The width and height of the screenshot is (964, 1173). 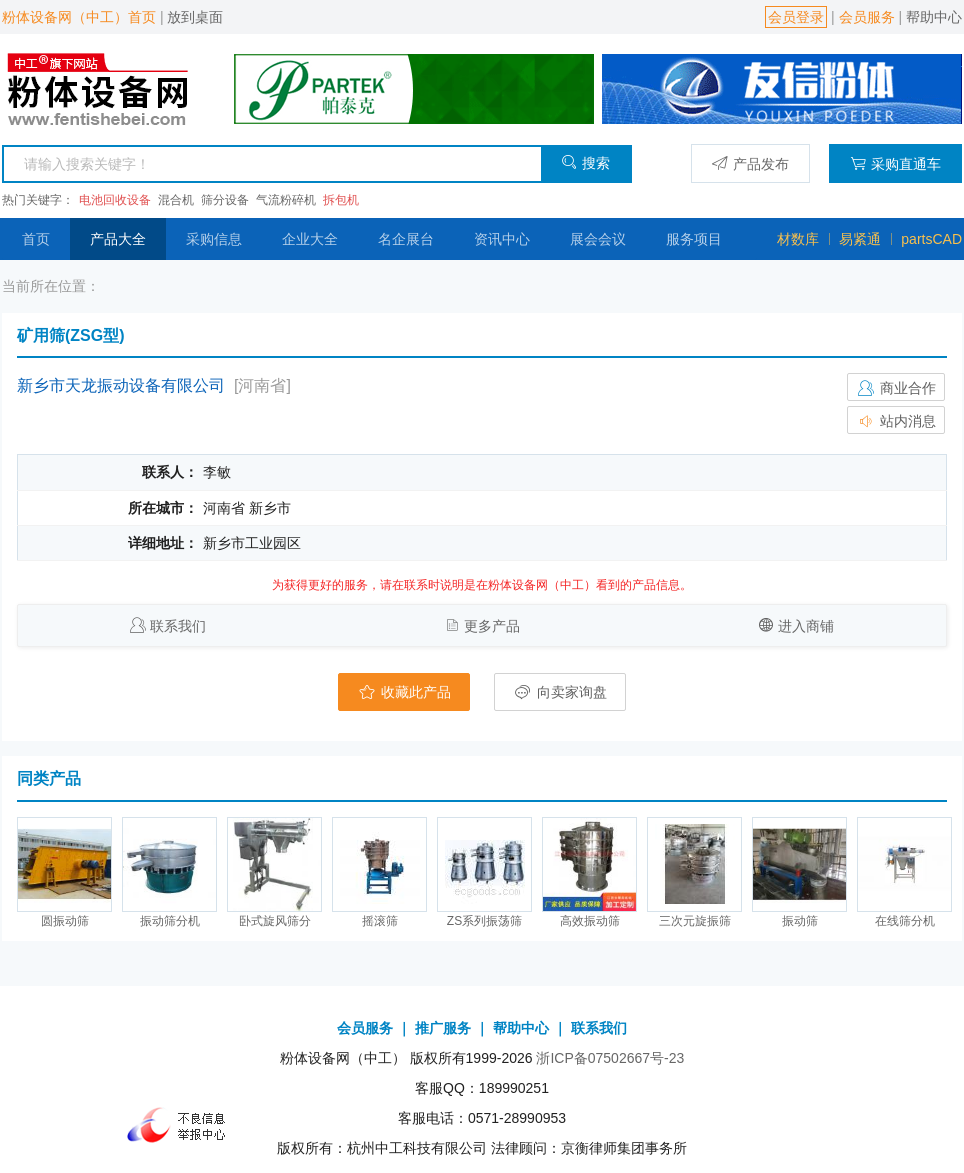 I want to click on 进入商铺, so click(x=806, y=626).